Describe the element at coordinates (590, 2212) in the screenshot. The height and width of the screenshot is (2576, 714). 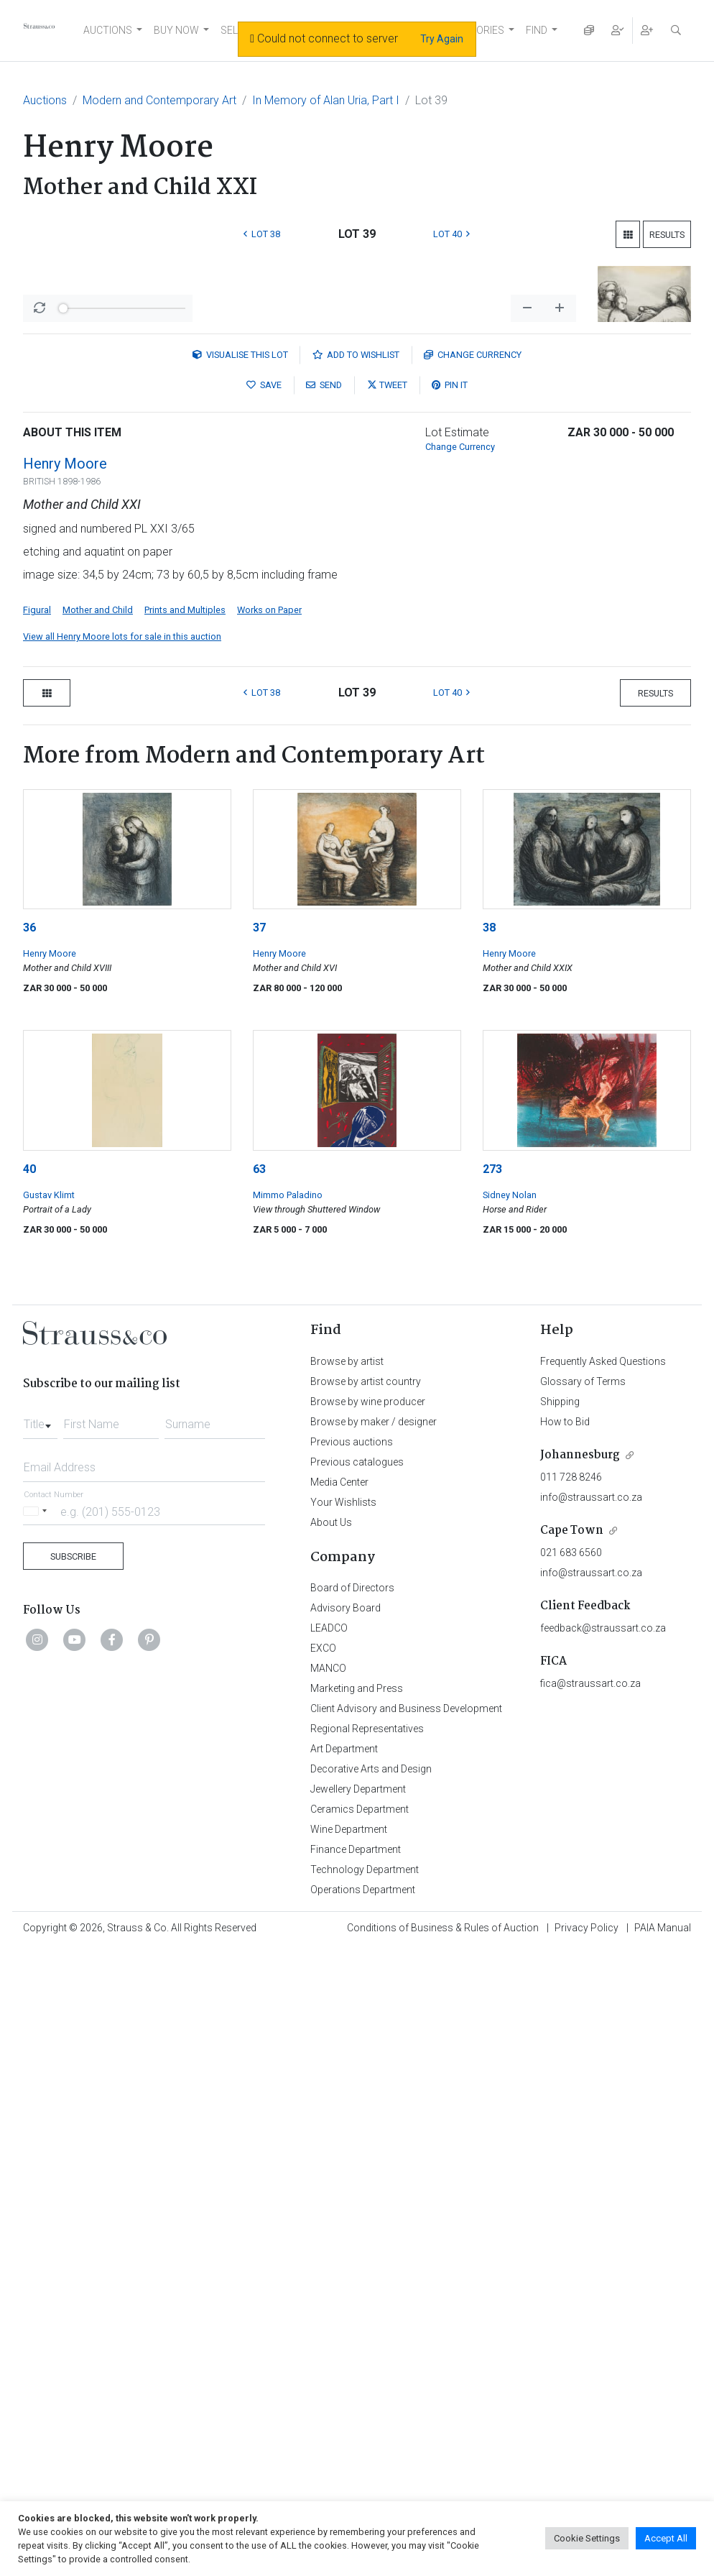
I see `fica@straussart.co.za` at that location.